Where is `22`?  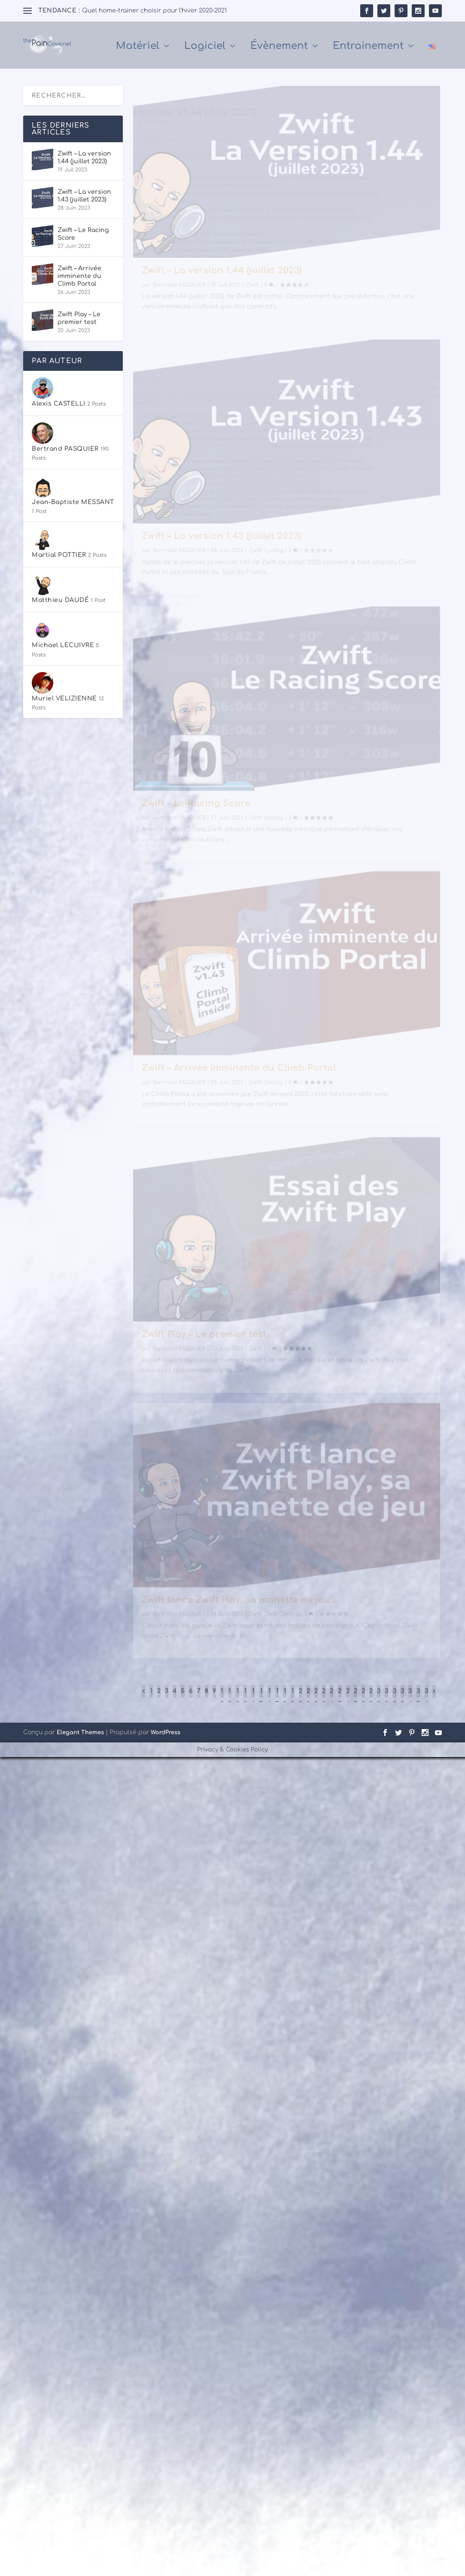
22 is located at coordinates (316, 1698).